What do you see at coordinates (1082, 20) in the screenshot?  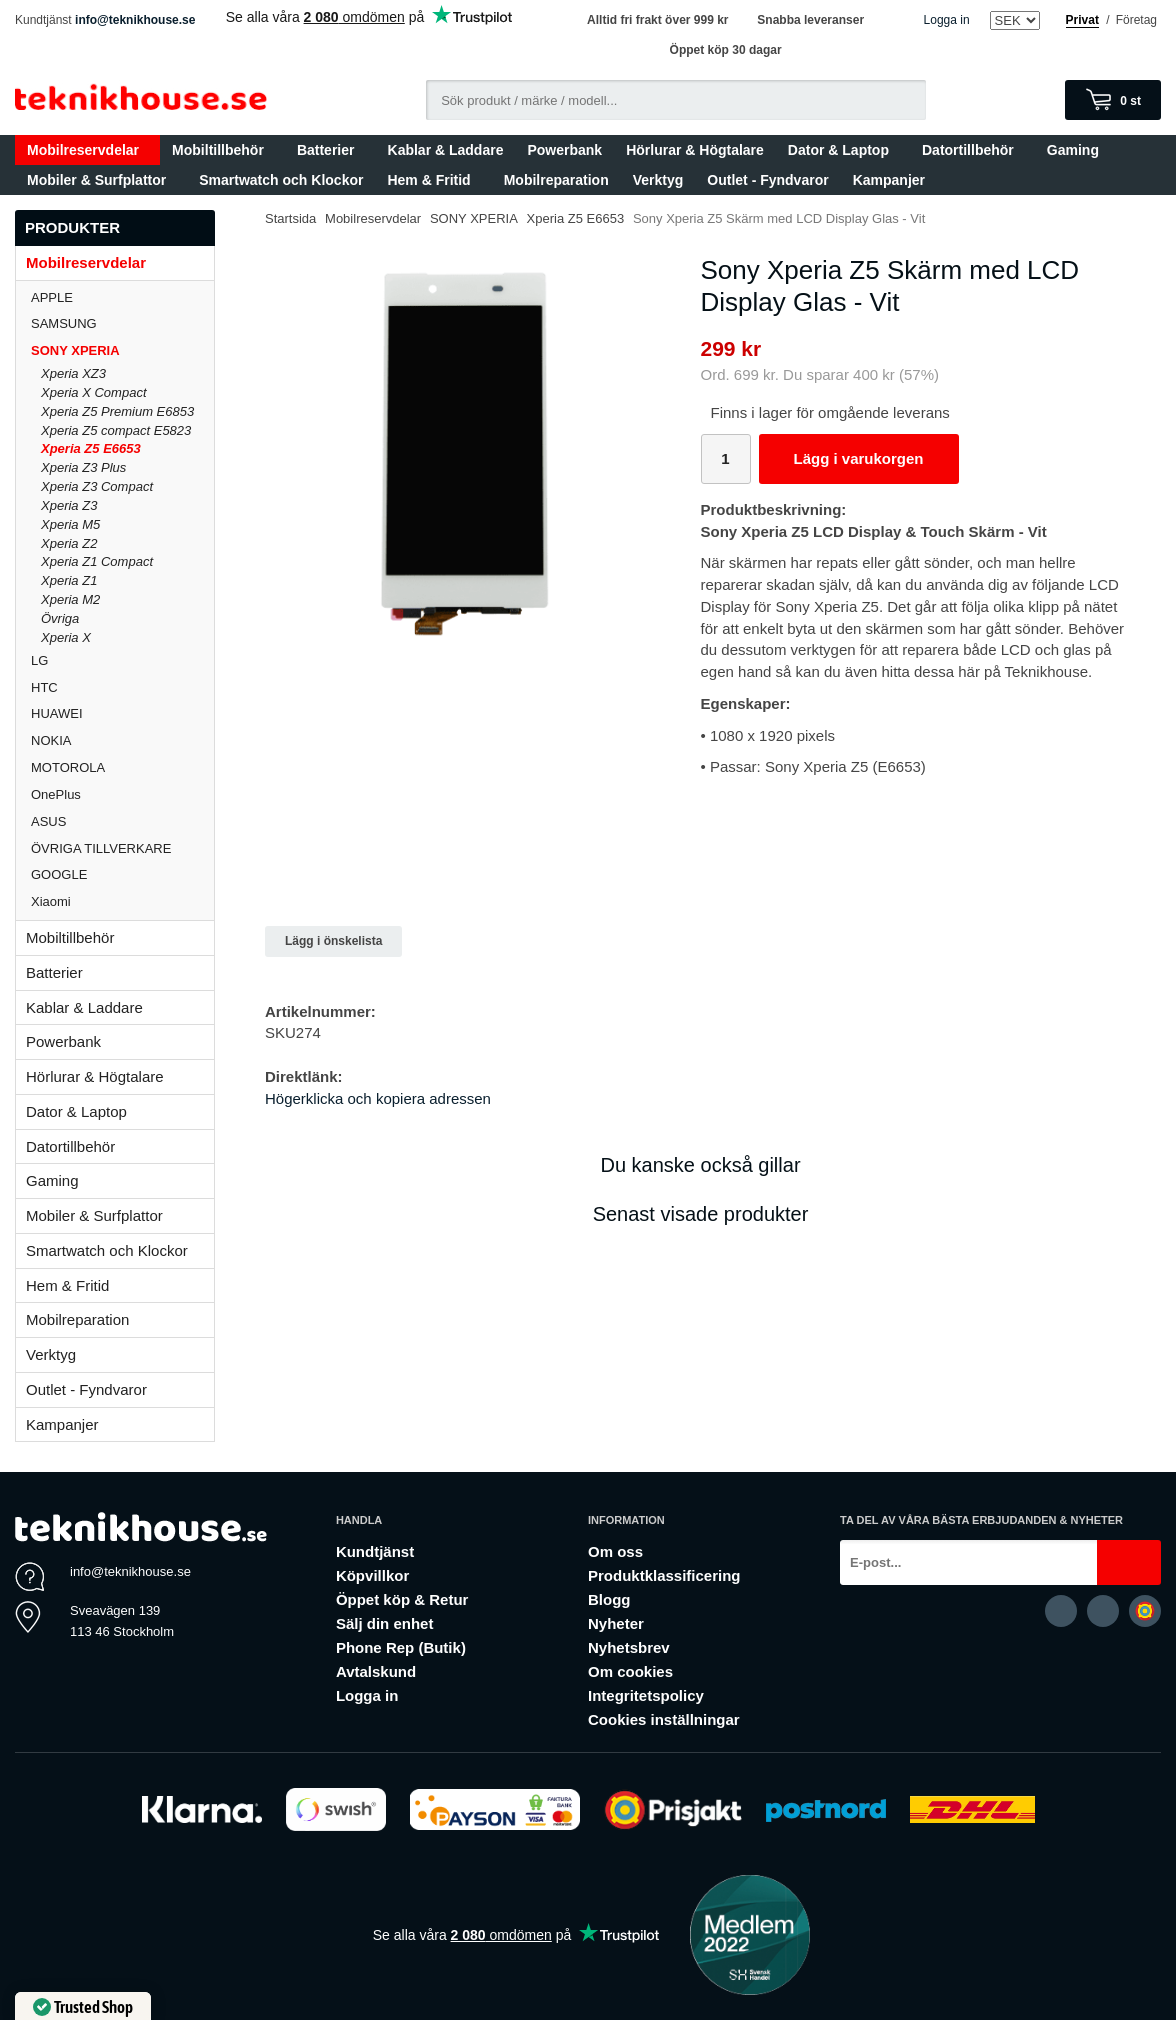 I see `Privat` at bounding box center [1082, 20].